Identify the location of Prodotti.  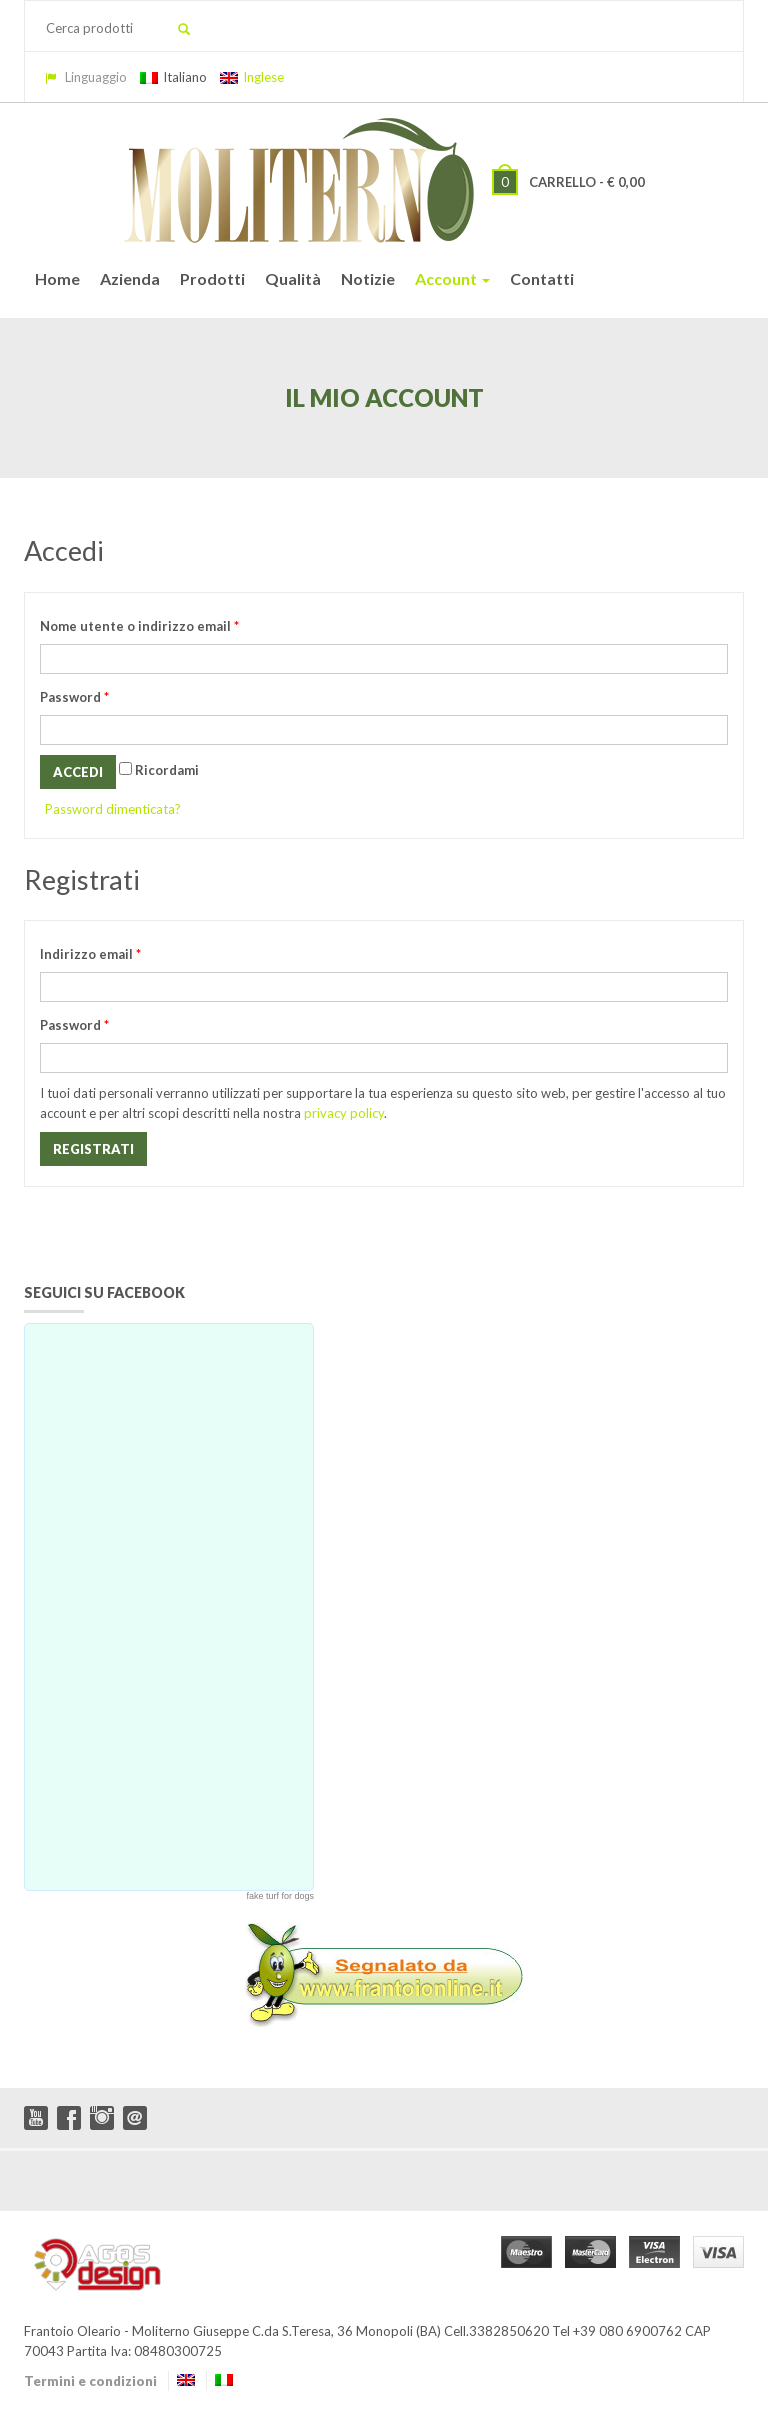
(212, 278).